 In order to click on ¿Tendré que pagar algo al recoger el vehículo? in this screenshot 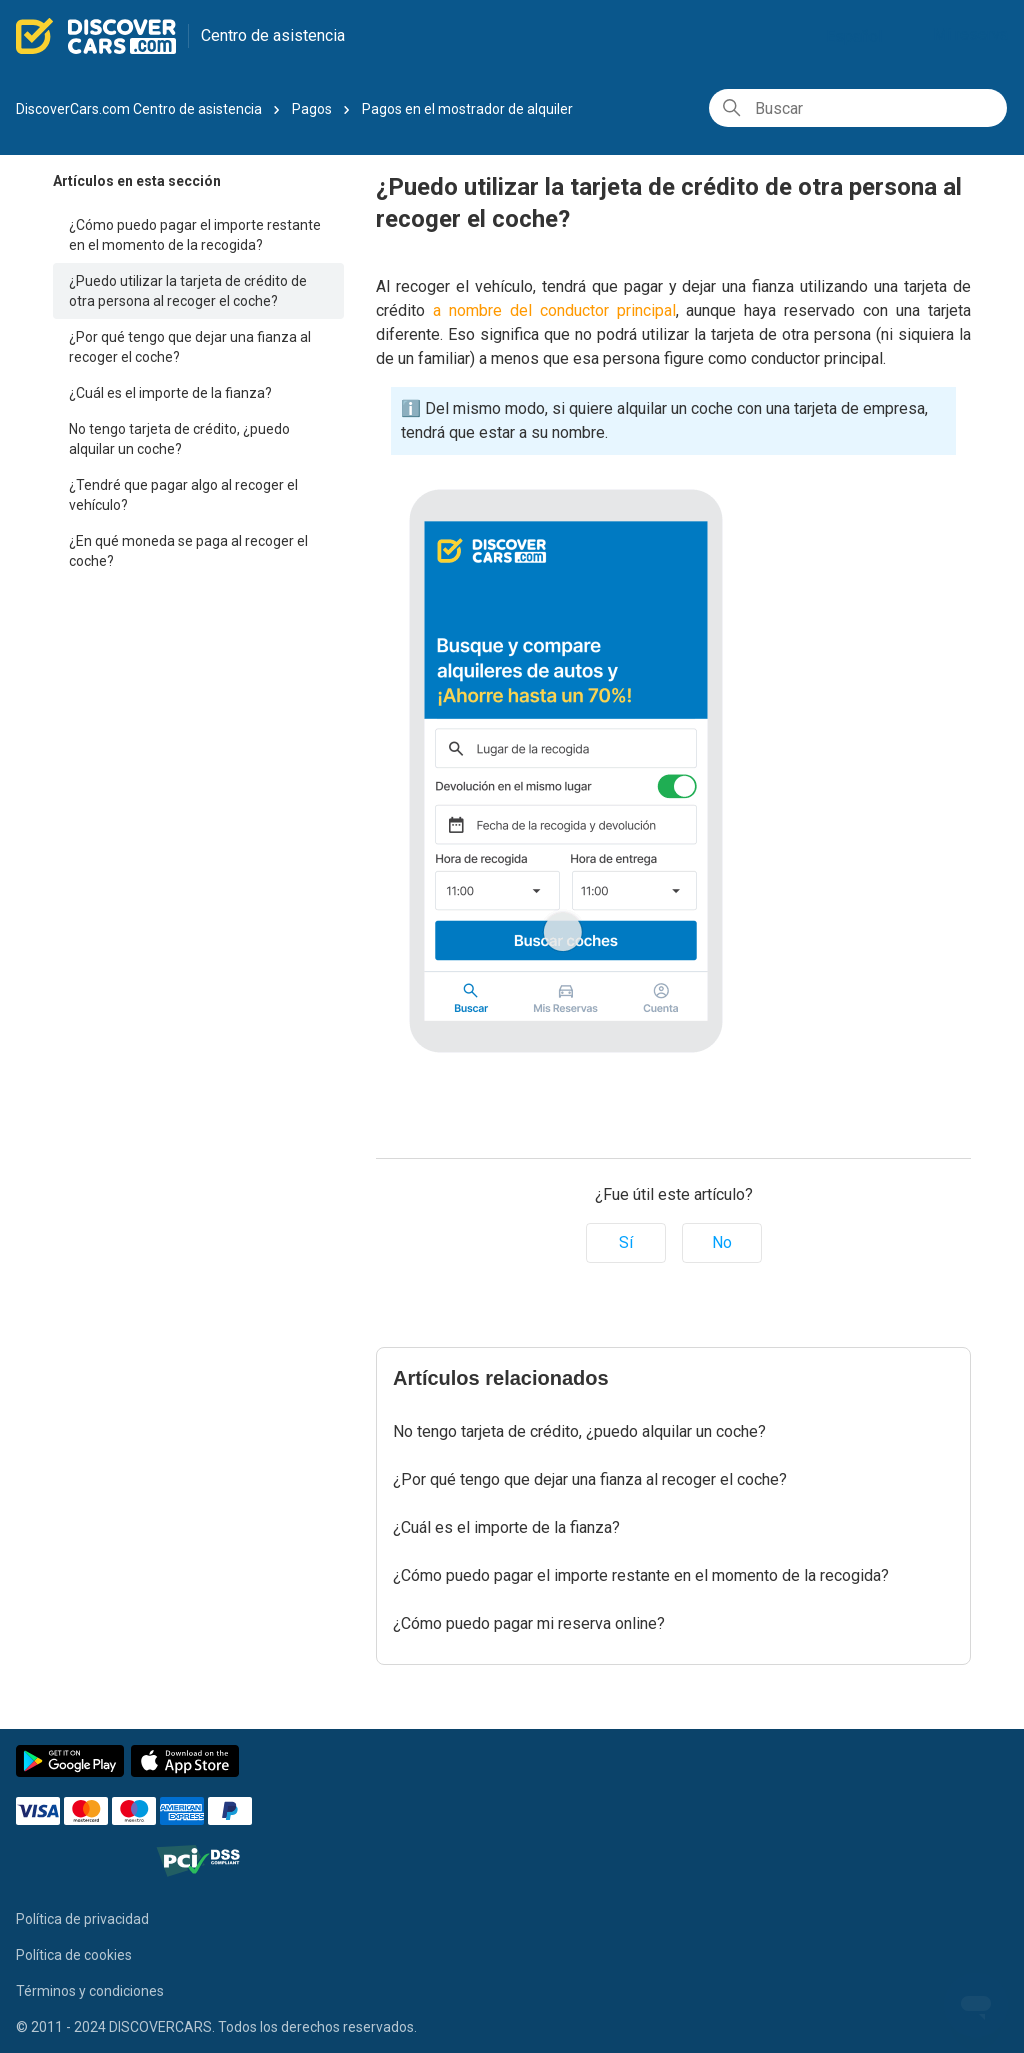, I will do `click(183, 495)`.